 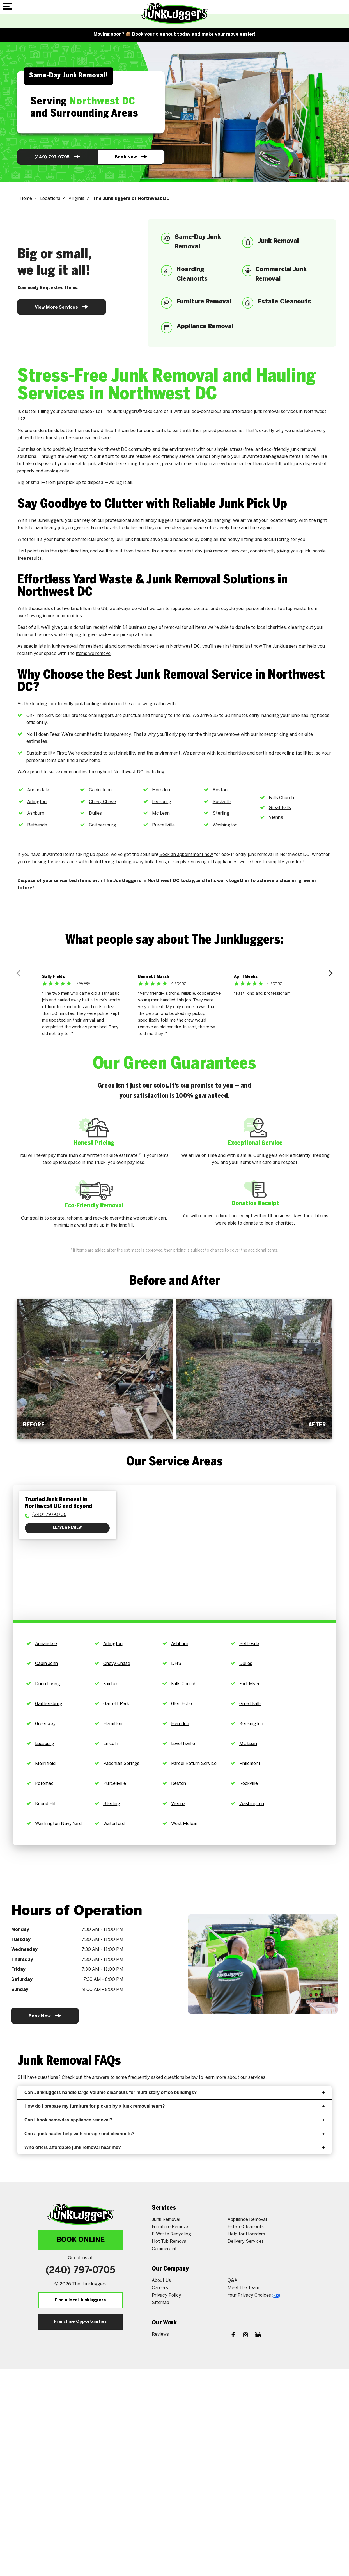 I want to click on Find a local Junkluggers, so click(x=80, y=2300).